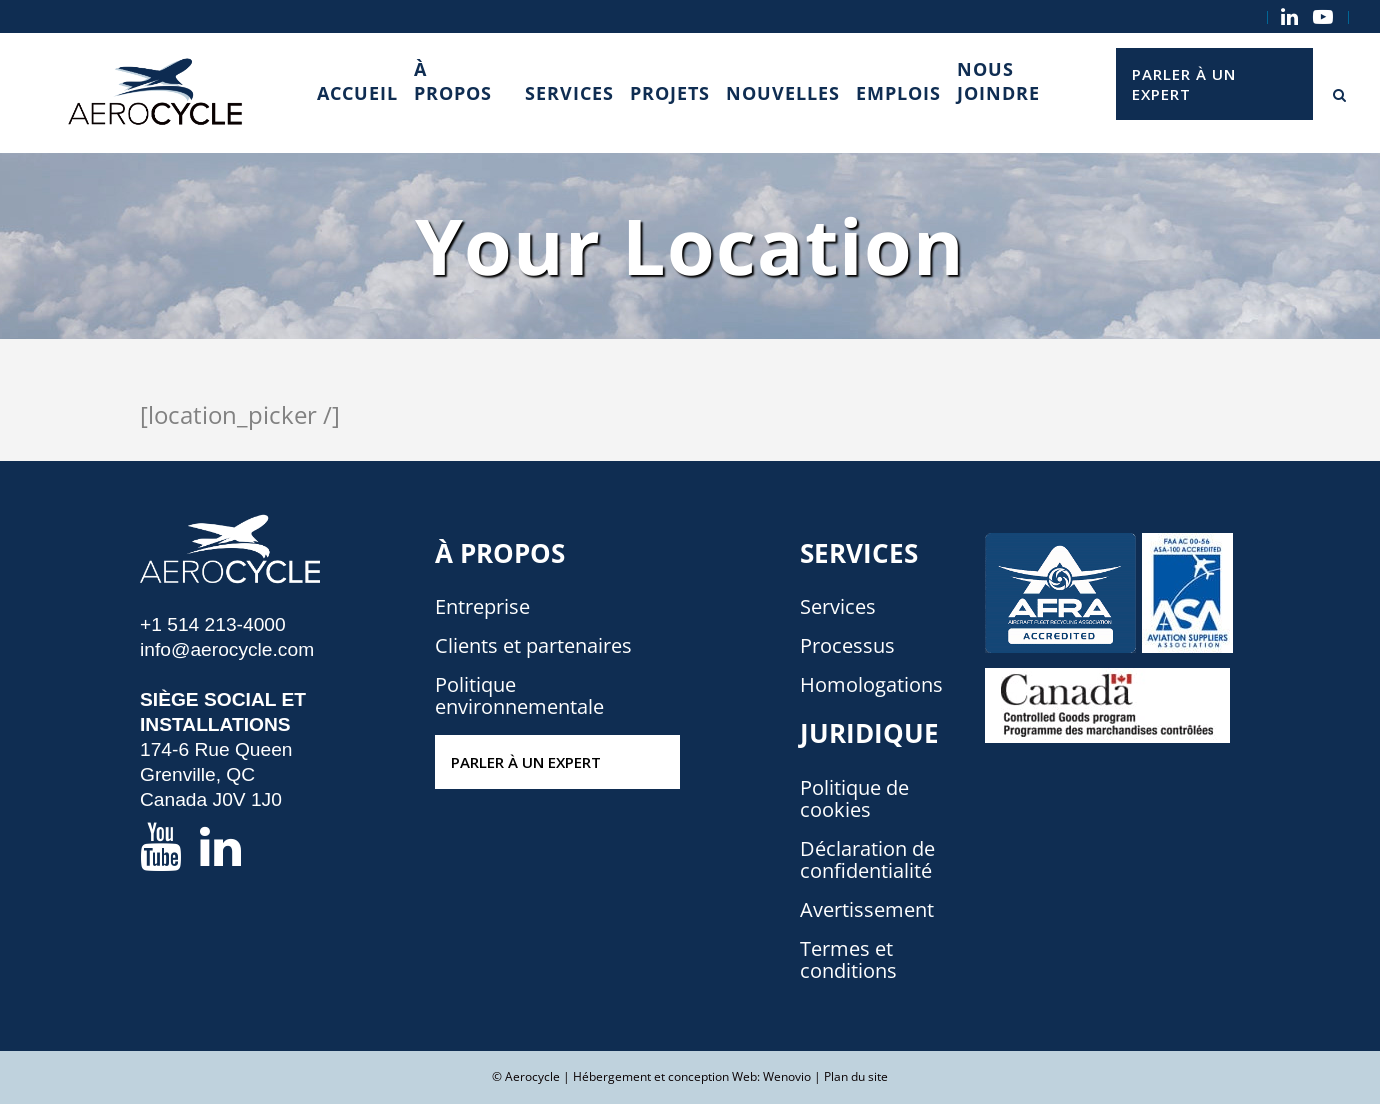 The height and width of the screenshot is (1104, 1380). Describe the element at coordinates (854, 799) in the screenshot. I see `Politique de cookies` at that location.